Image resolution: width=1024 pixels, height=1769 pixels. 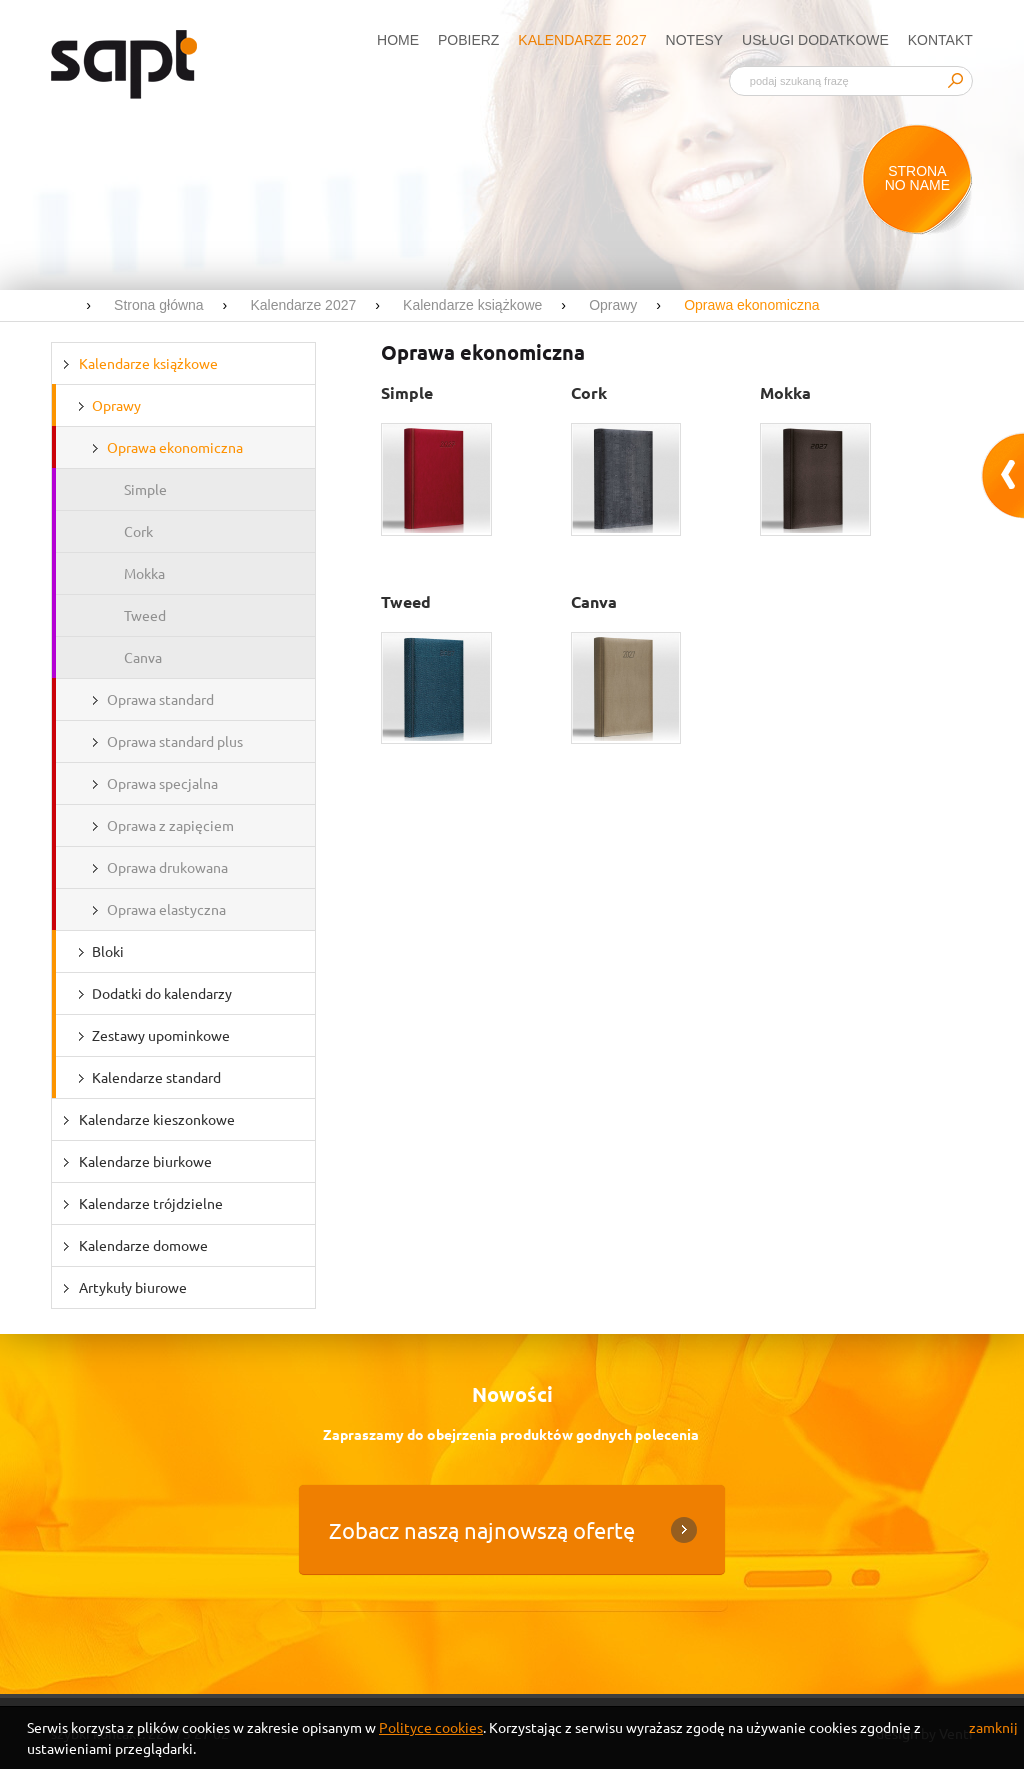 I want to click on Kalendarze kieszonkowe, so click(x=157, y=1119).